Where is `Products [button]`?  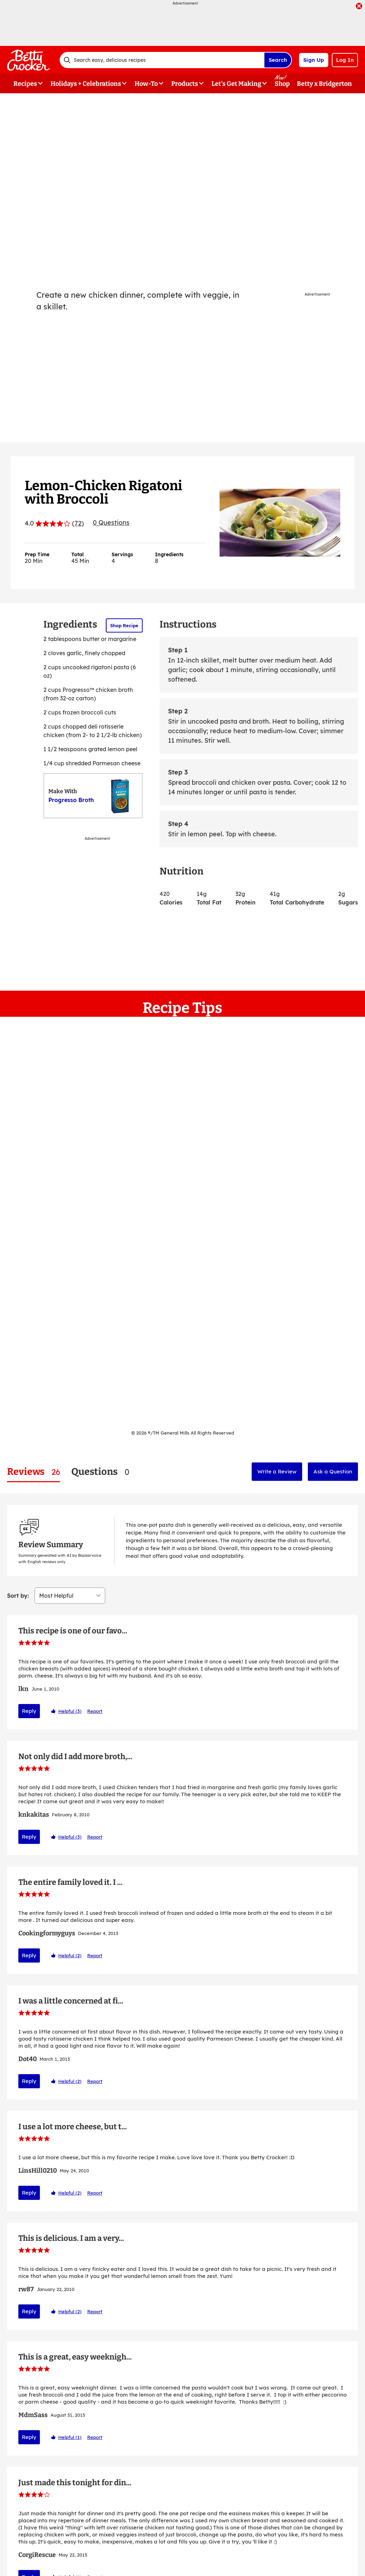
Products [button] is located at coordinates (184, 84).